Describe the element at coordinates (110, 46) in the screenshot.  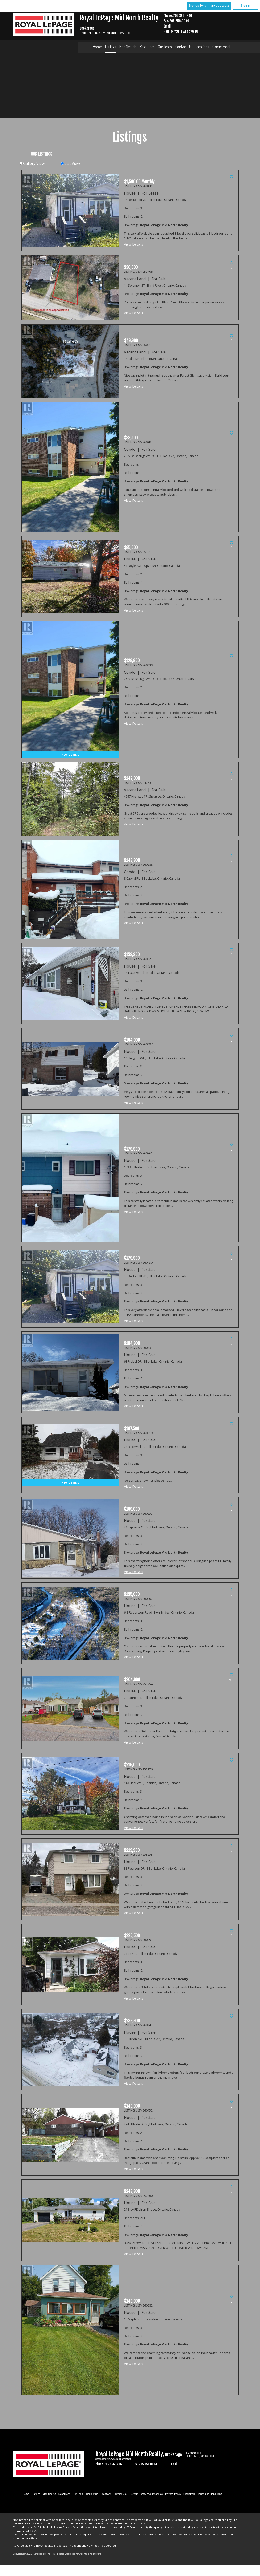
I see `Listings` at that location.